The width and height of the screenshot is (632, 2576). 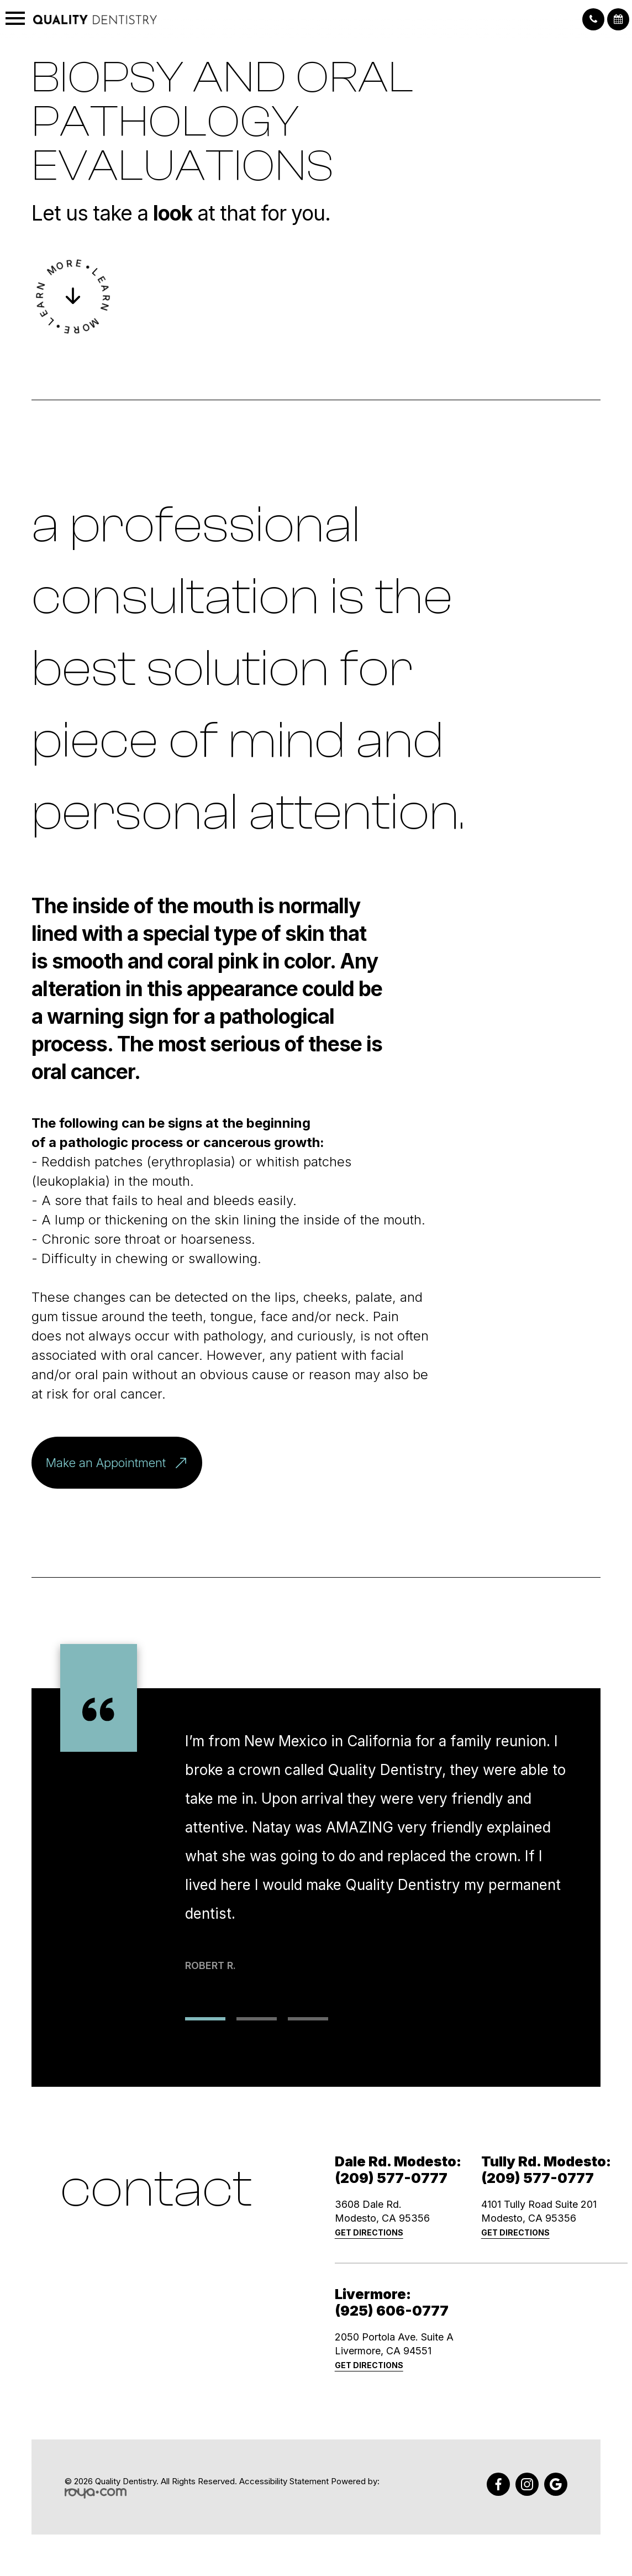 What do you see at coordinates (124, 1463) in the screenshot?
I see `Make an Appointment` at bounding box center [124, 1463].